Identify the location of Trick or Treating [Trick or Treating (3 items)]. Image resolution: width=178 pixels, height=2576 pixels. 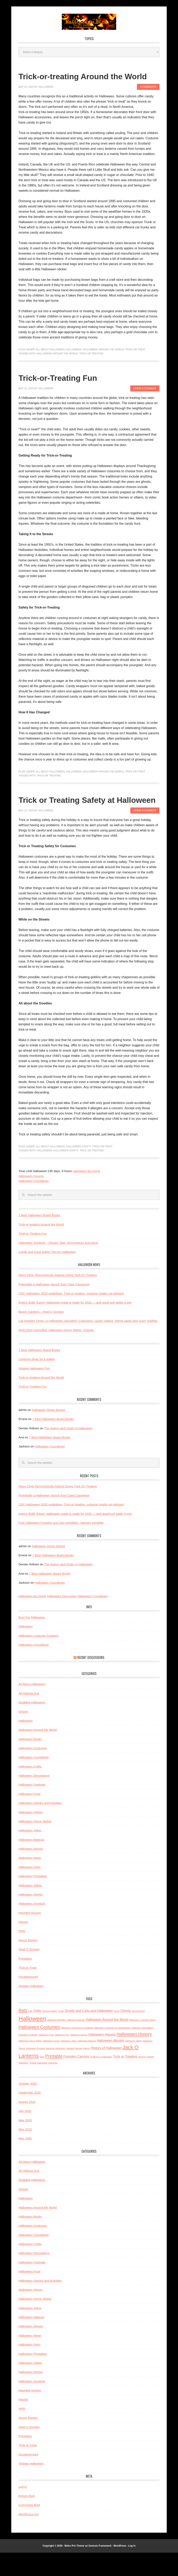
(125, 2080).